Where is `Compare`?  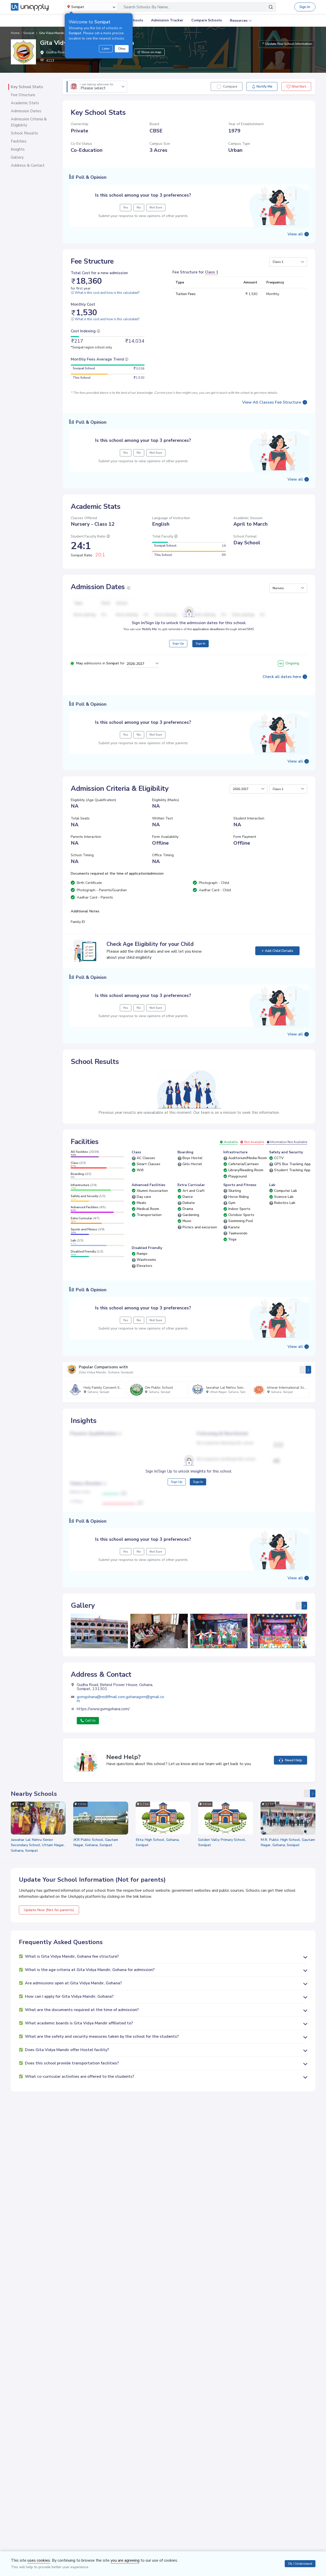 Compare is located at coordinates (230, 86).